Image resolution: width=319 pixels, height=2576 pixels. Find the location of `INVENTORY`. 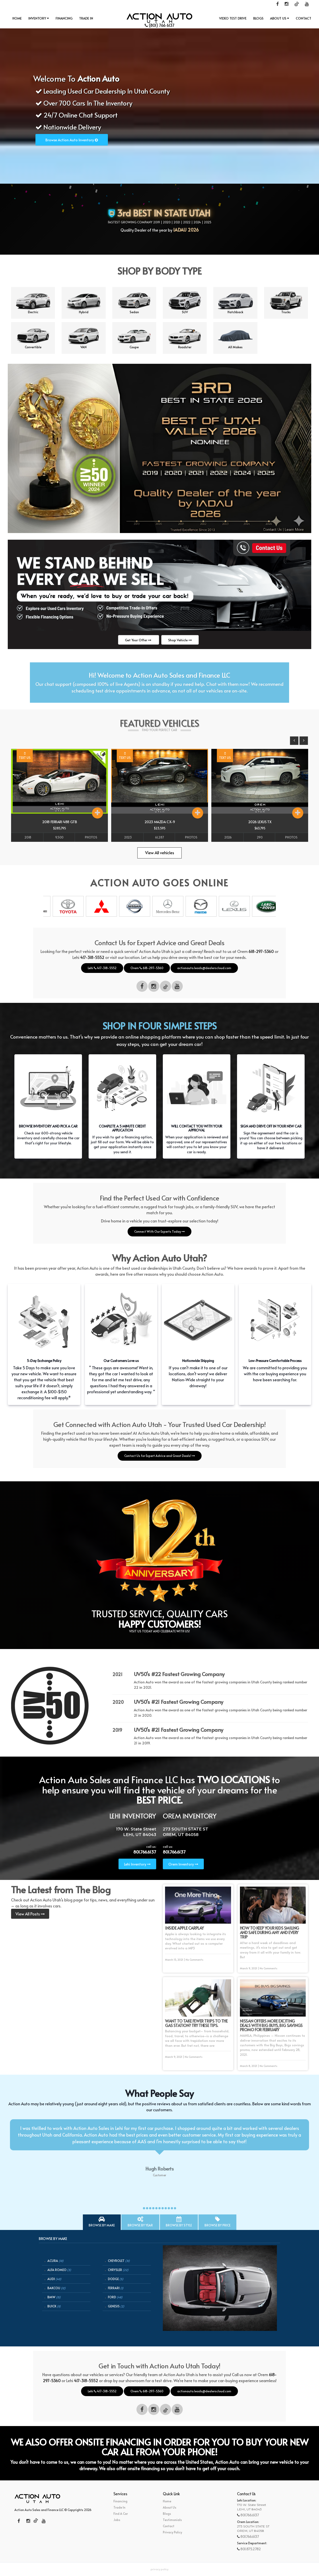

INVENTORY is located at coordinates (38, 18).